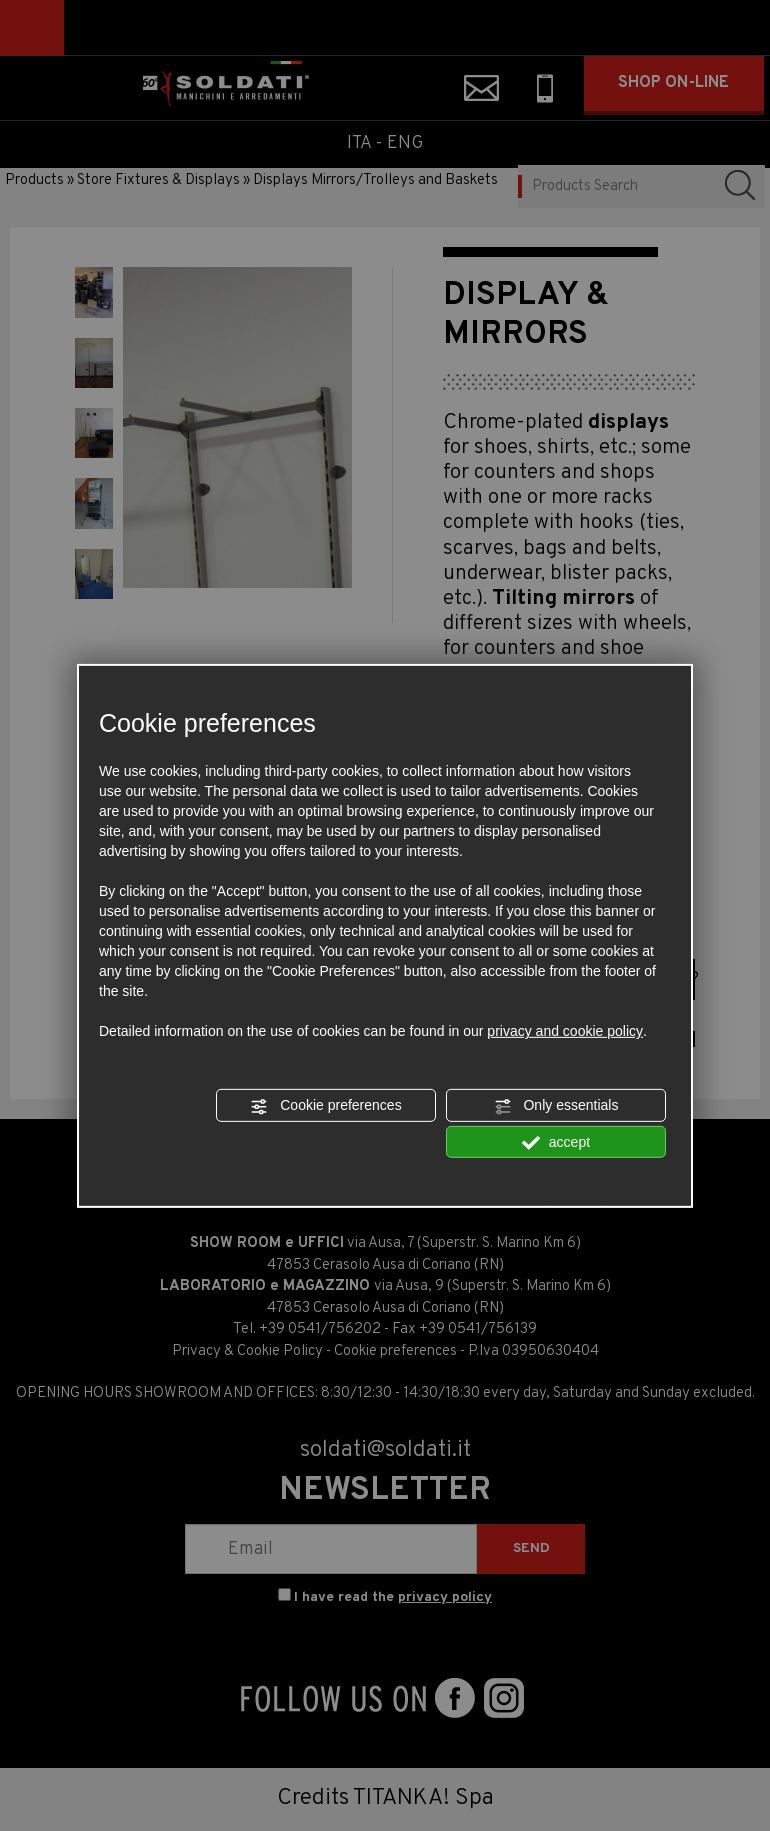 This screenshot has height=1831, width=770. Describe the element at coordinates (565, 1031) in the screenshot. I see `privacy and cookie policy` at that location.